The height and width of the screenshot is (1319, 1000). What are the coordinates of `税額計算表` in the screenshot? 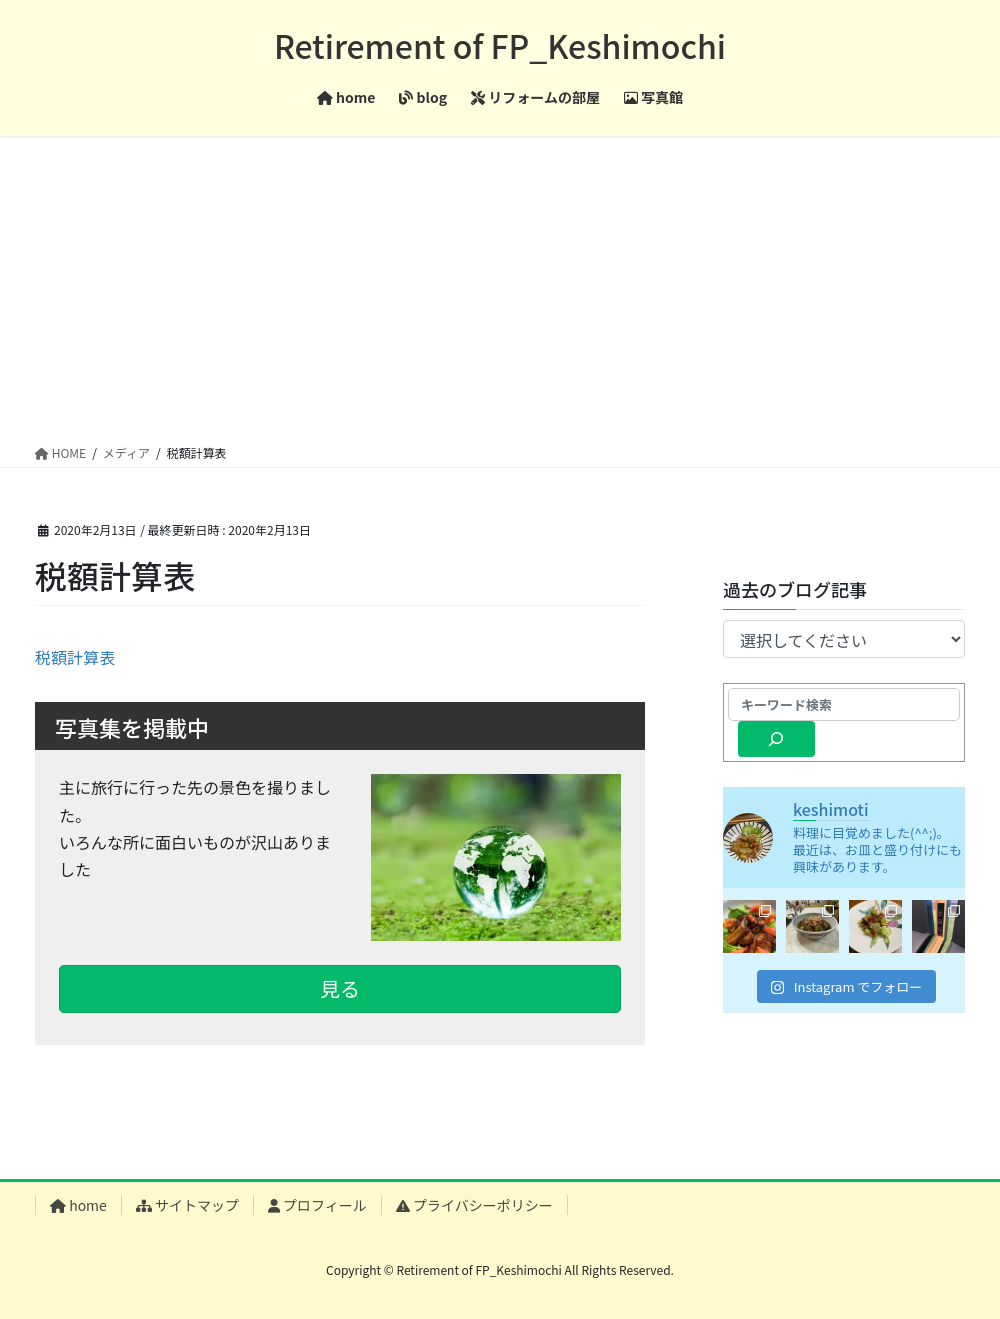 It's located at (75, 657).